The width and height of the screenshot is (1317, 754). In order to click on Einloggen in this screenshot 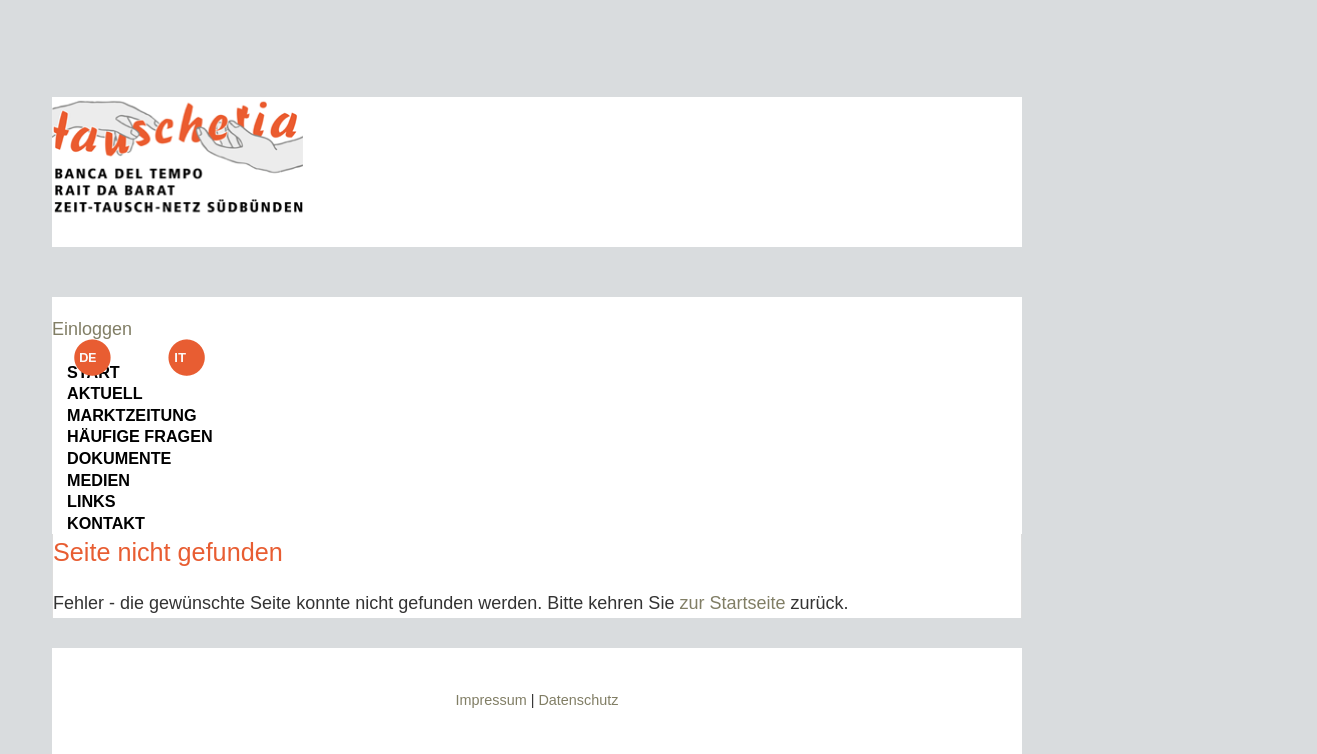, I will do `click(92, 329)`.